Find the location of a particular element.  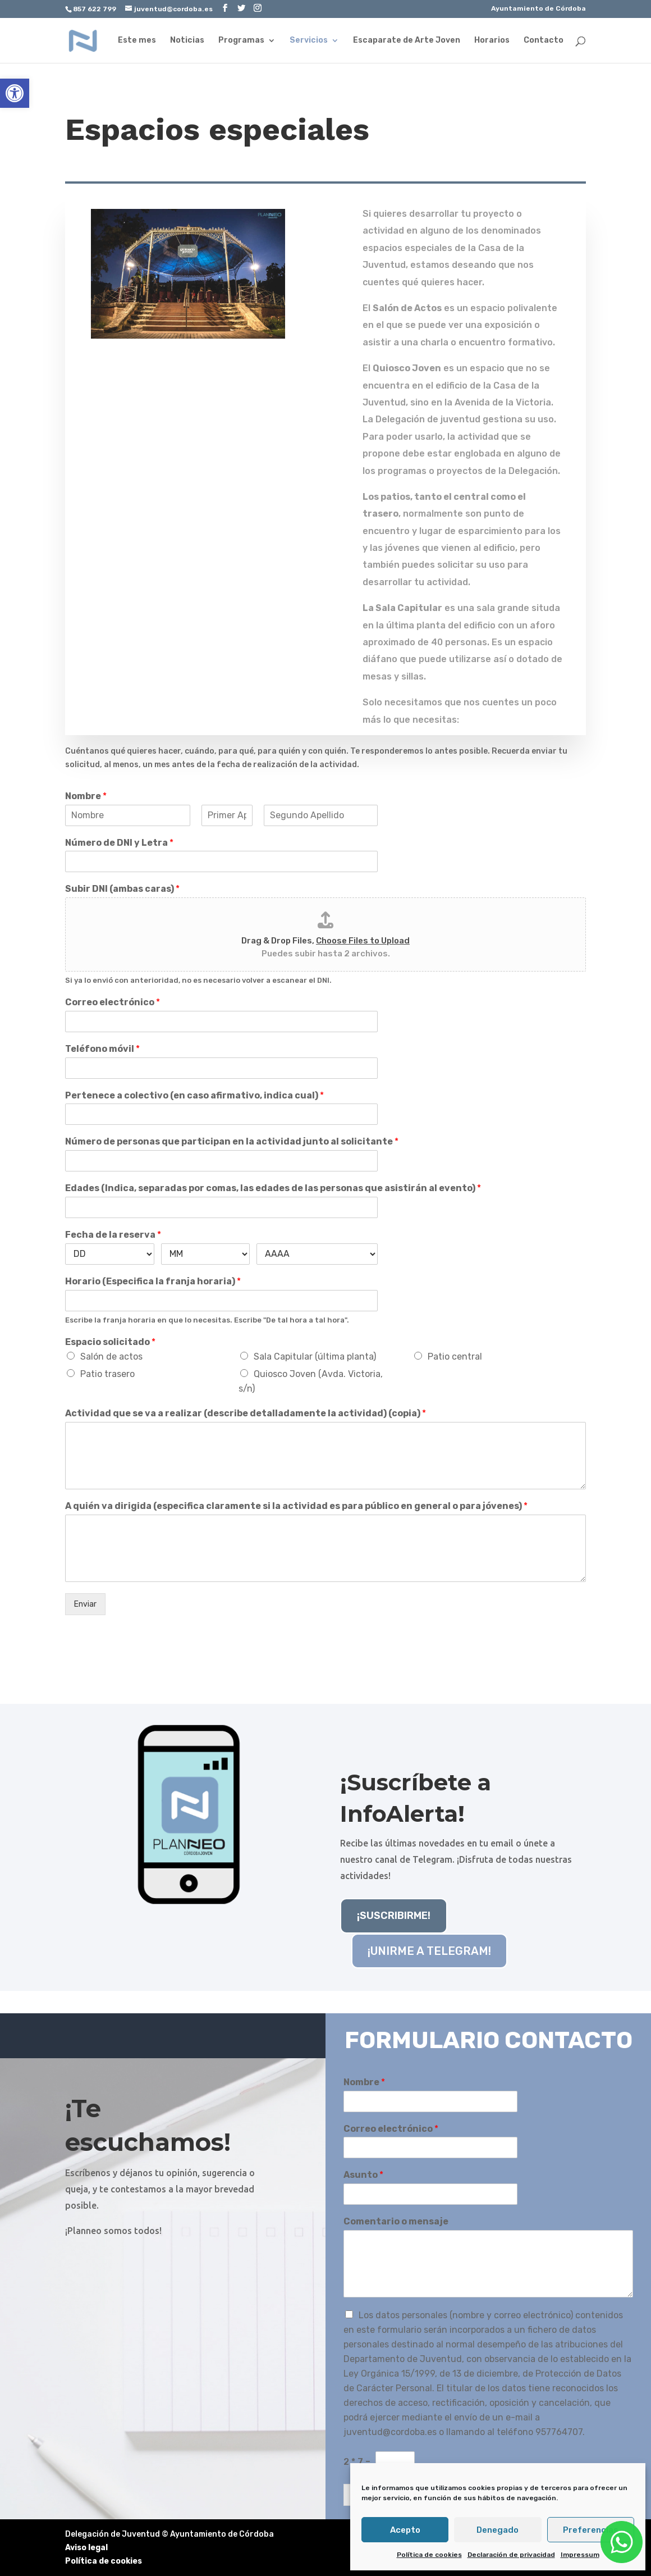

Denegado is located at coordinates (497, 2530).